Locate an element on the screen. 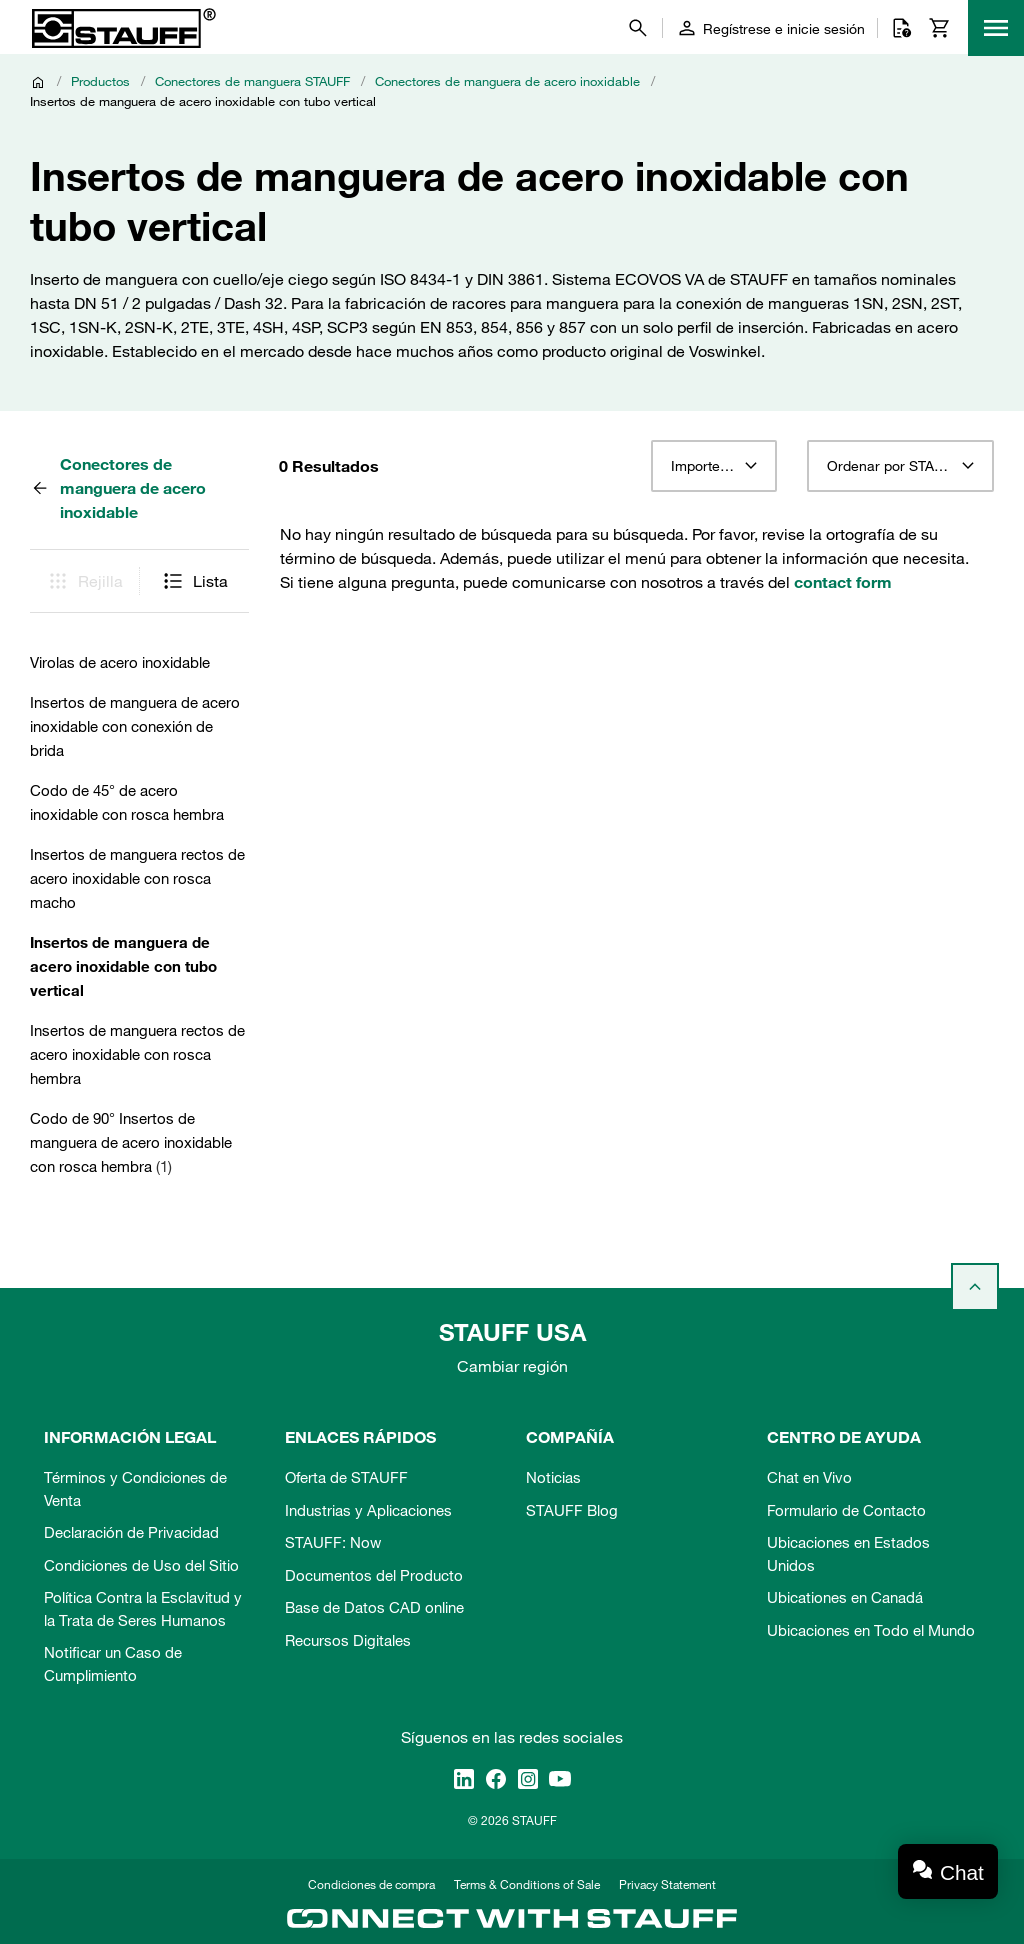  STAUFF Blog is located at coordinates (572, 1510).